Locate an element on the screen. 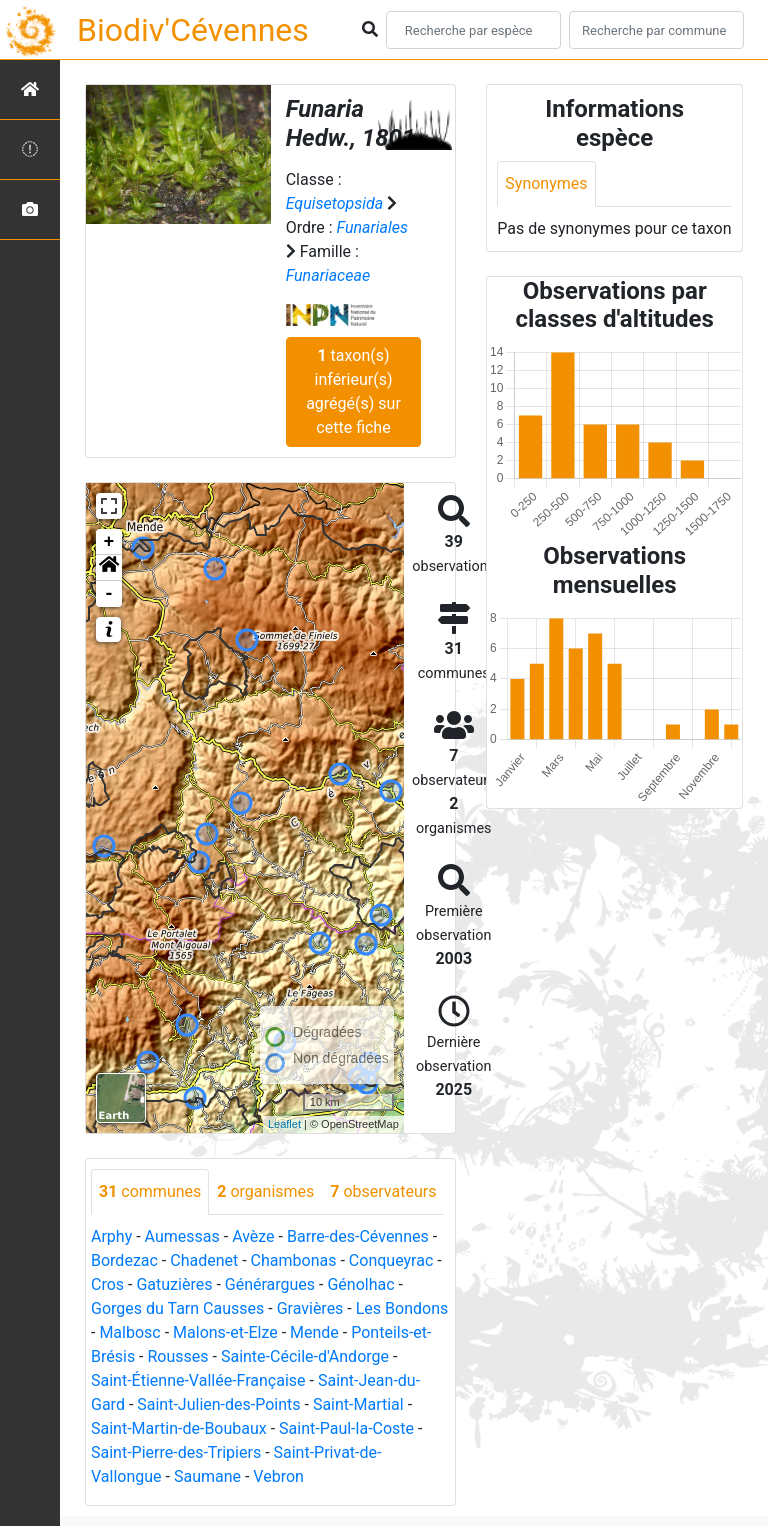 This screenshot has height=1526, width=768. Bordezac is located at coordinates (124, 1260).